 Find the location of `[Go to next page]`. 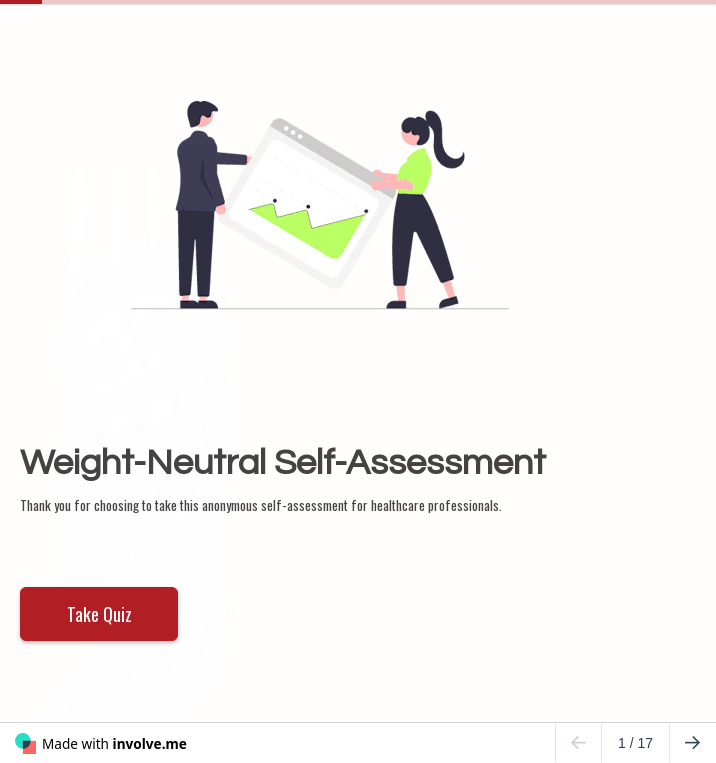

[Go to next page] is located at coordinates (692, 743).